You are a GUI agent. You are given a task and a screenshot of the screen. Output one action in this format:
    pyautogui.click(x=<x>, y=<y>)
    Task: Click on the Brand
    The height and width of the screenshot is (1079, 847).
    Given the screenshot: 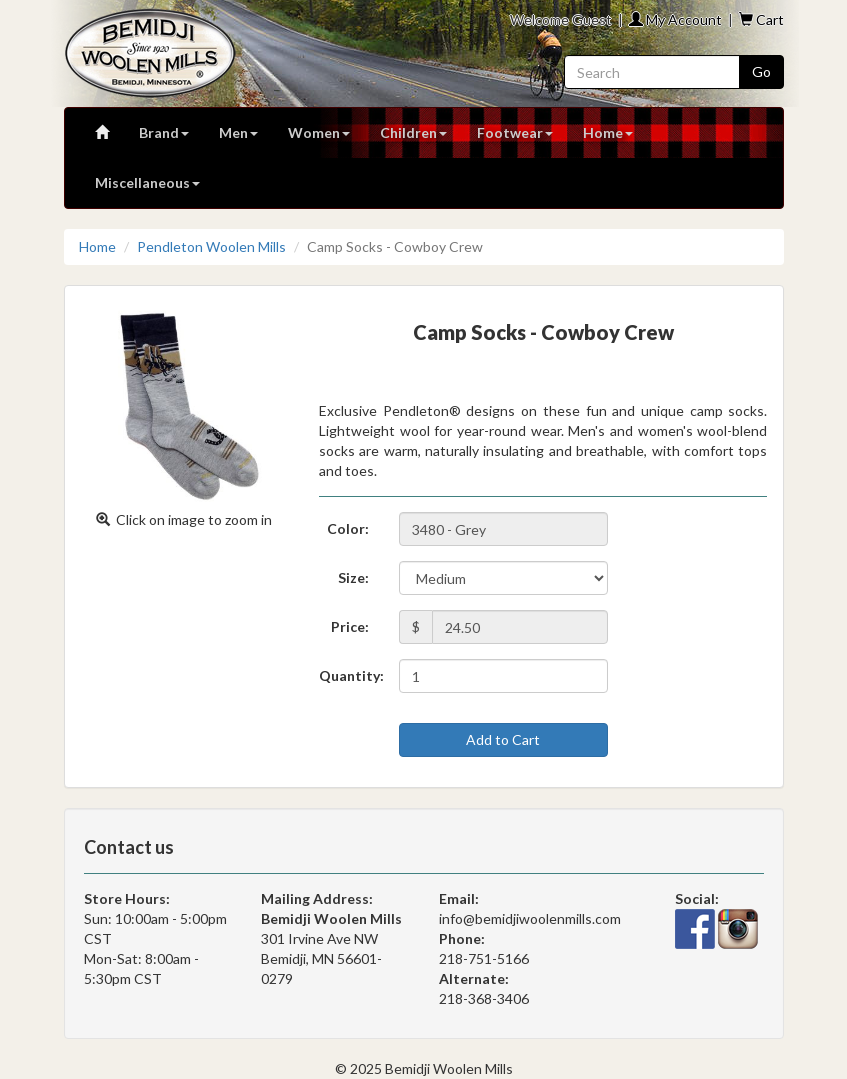 What is the action you would take?
    pyautogui.click(x=164, y=132)
    